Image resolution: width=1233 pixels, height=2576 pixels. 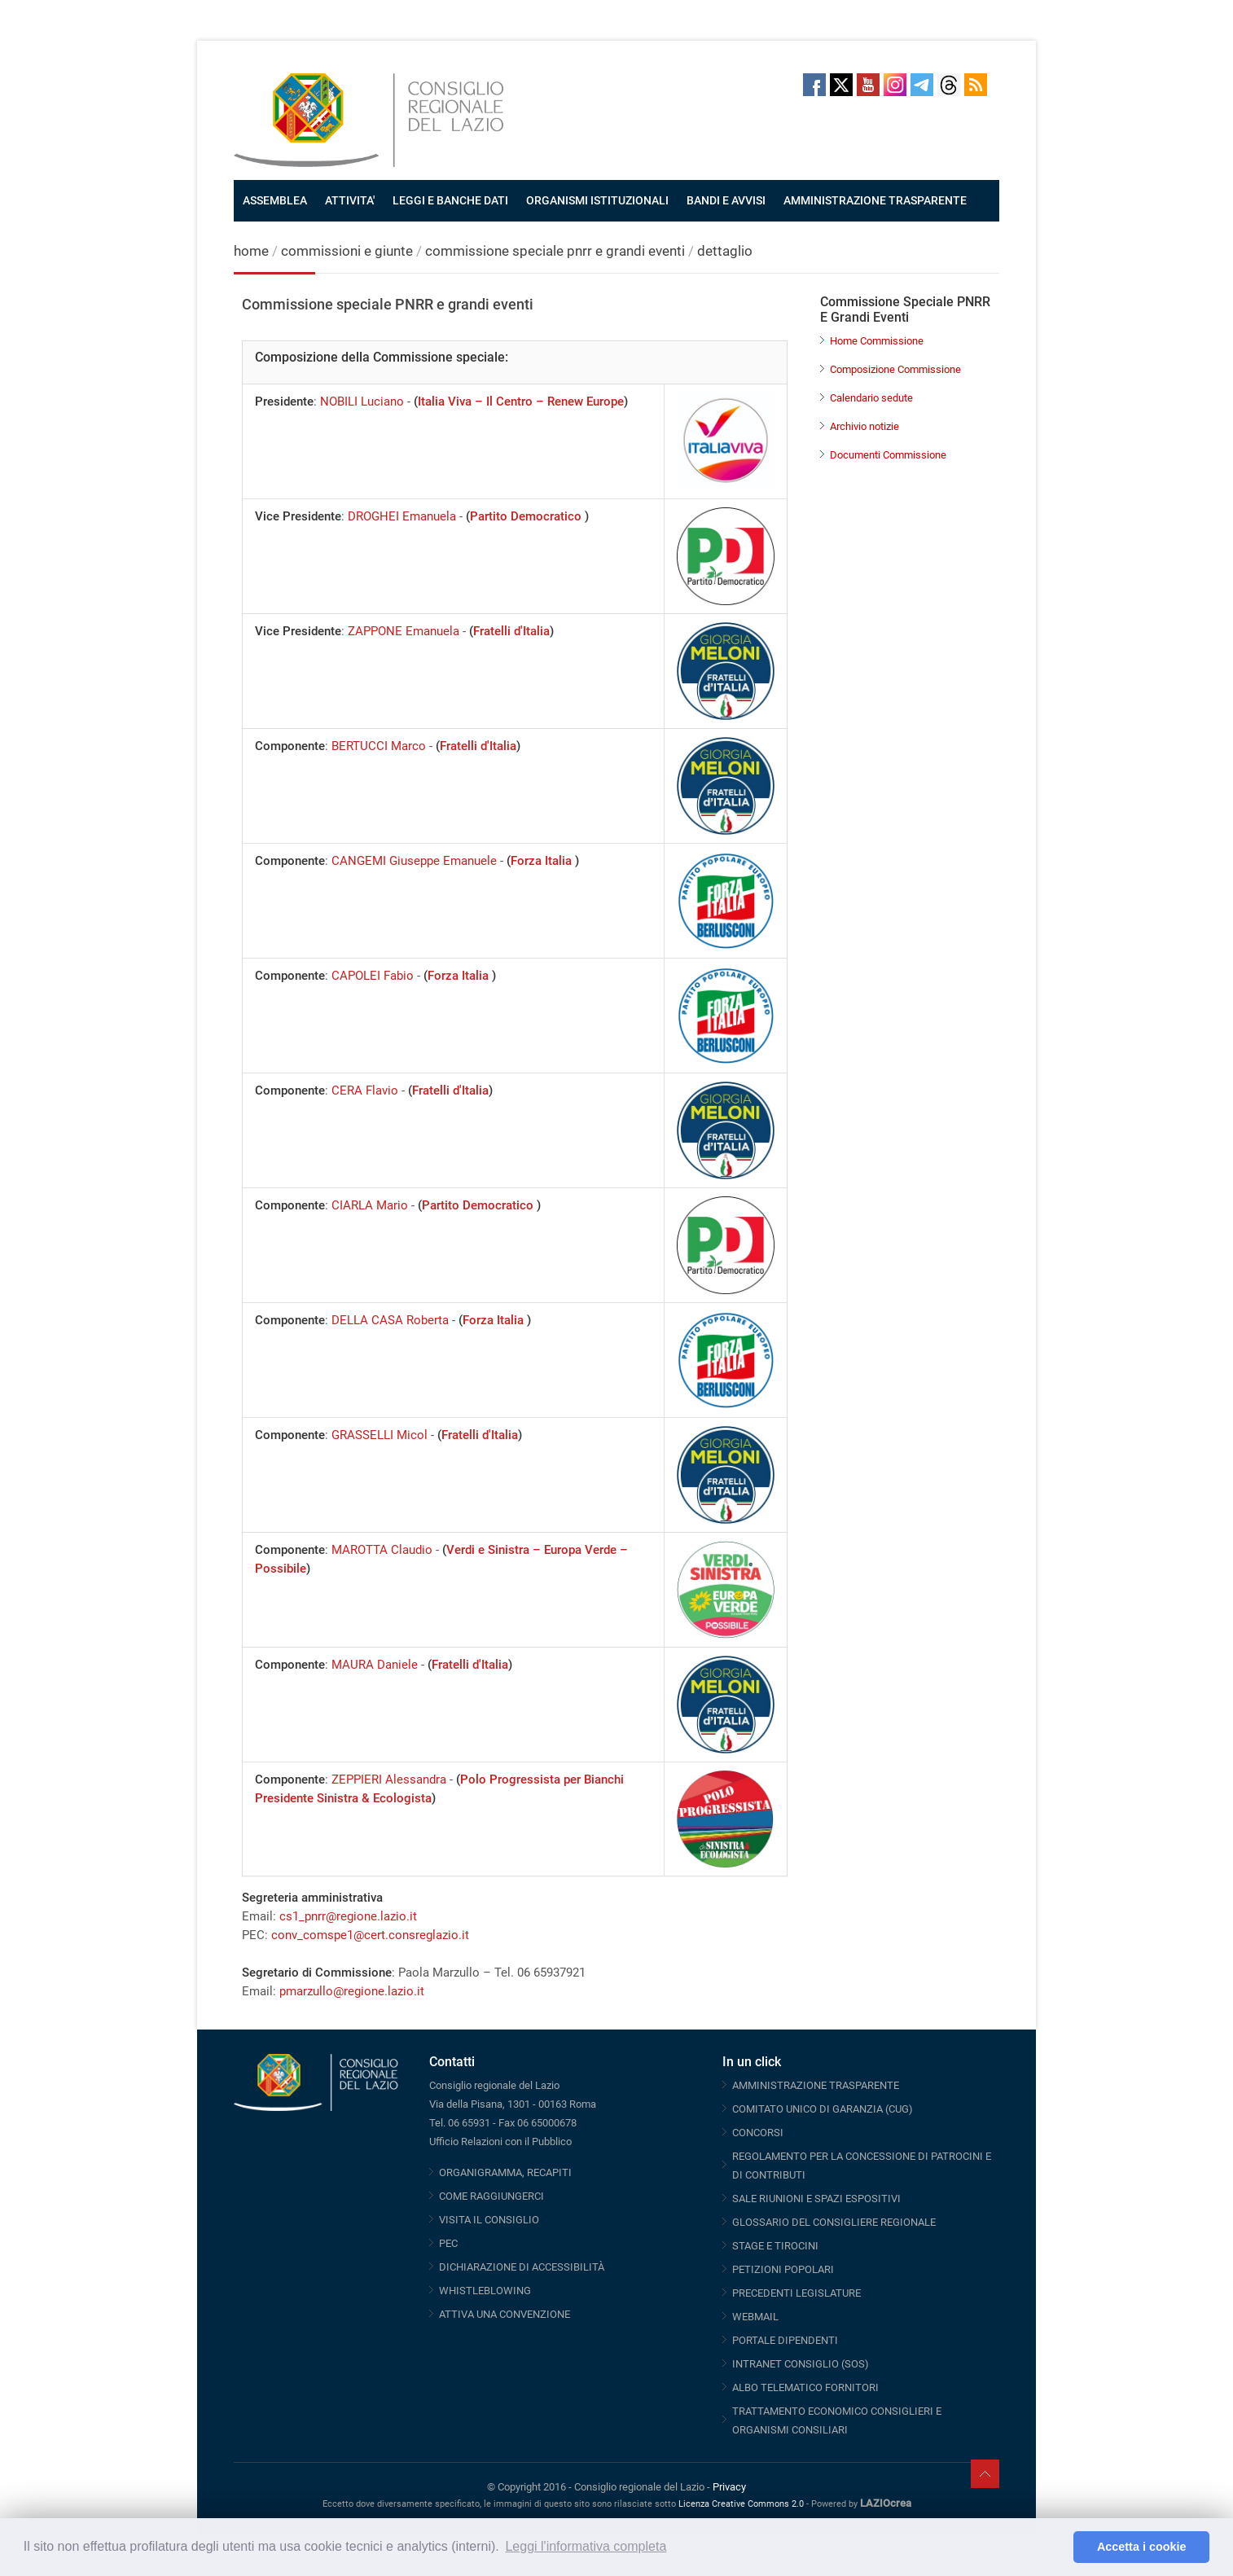 I want to click on dettaglio, so click(x=725, y=251).